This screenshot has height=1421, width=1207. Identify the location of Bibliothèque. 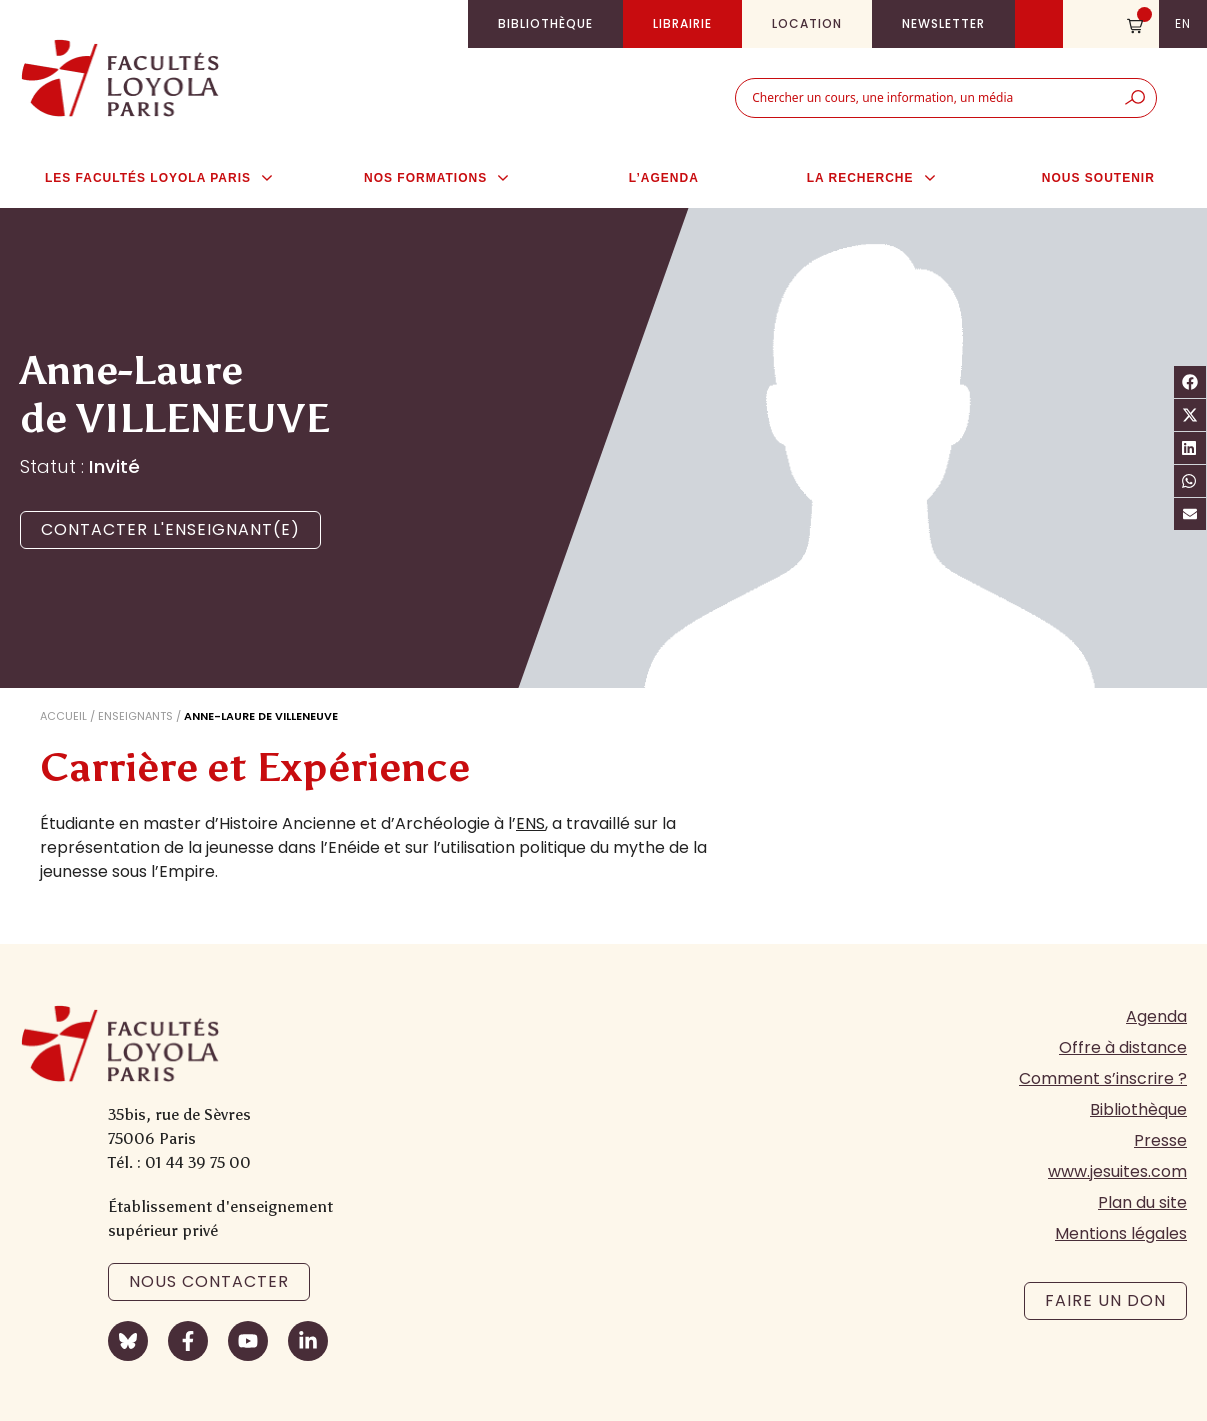
(545, 23).